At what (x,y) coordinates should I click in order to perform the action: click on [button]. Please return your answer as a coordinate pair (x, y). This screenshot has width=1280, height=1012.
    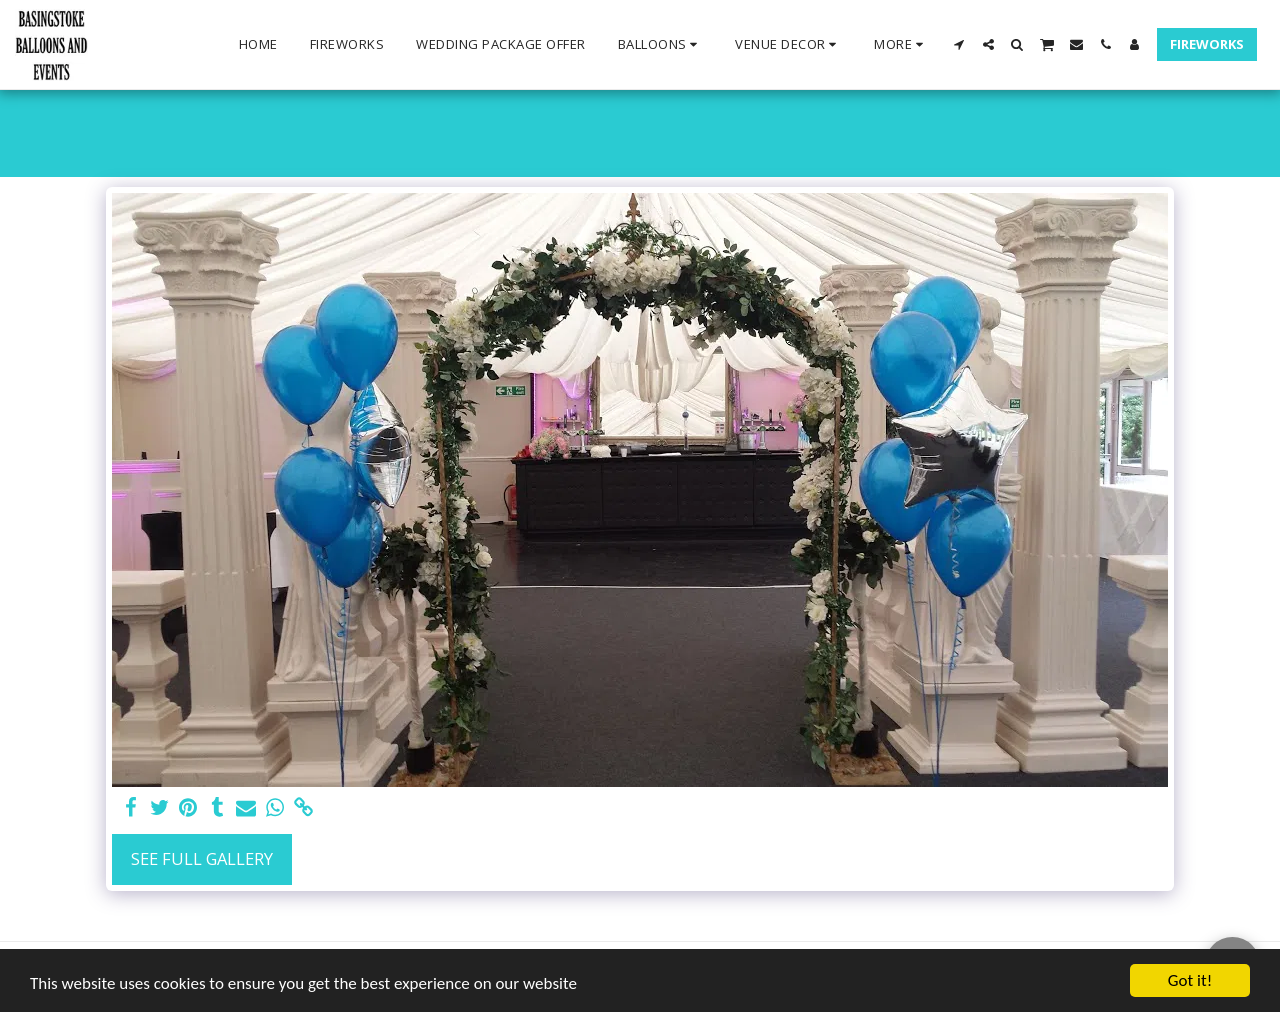
    Looking at the image, I should click on (661, 45).